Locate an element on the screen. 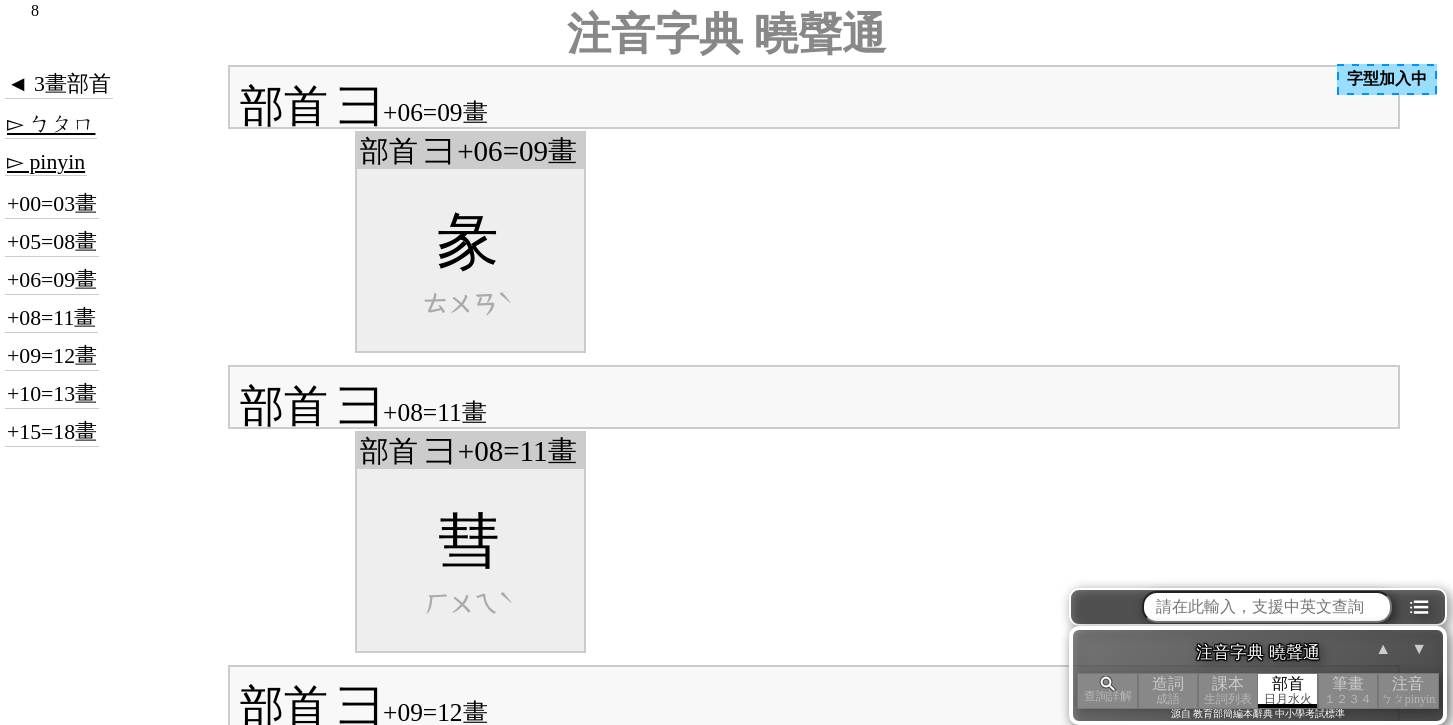  課本 is located at coordinates (1228, 690).